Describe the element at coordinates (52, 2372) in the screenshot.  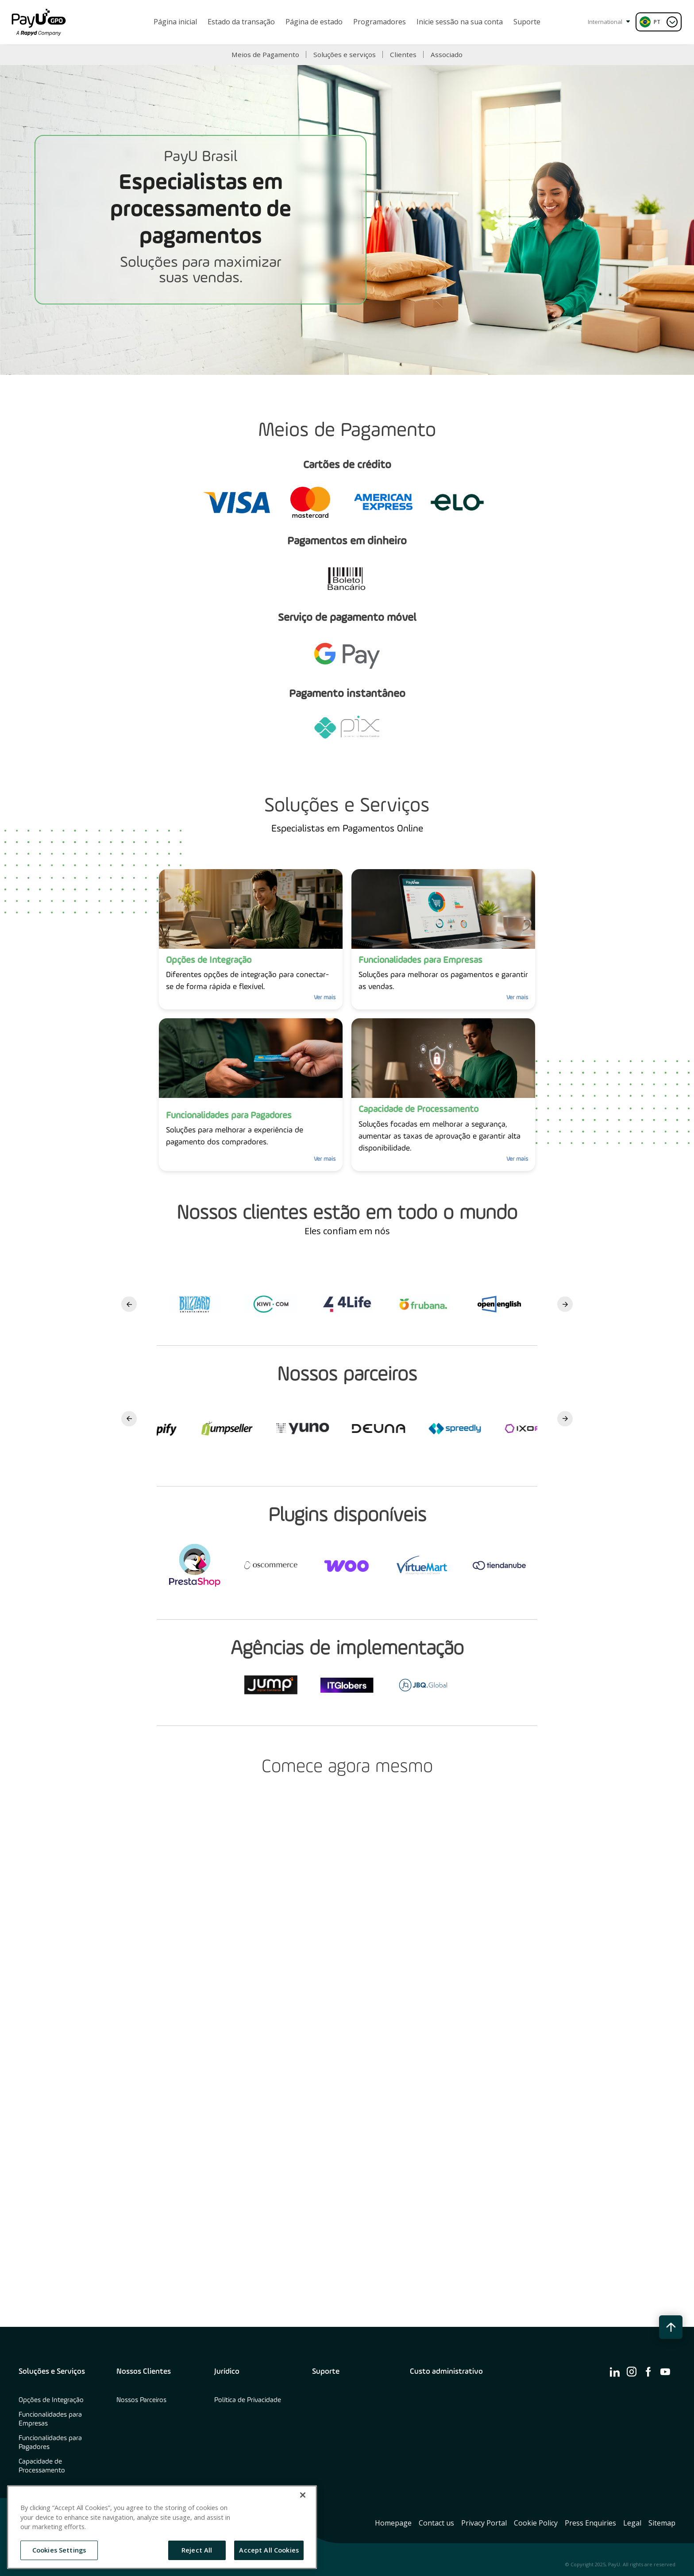
I see `Soluções e Serviços` at that location.